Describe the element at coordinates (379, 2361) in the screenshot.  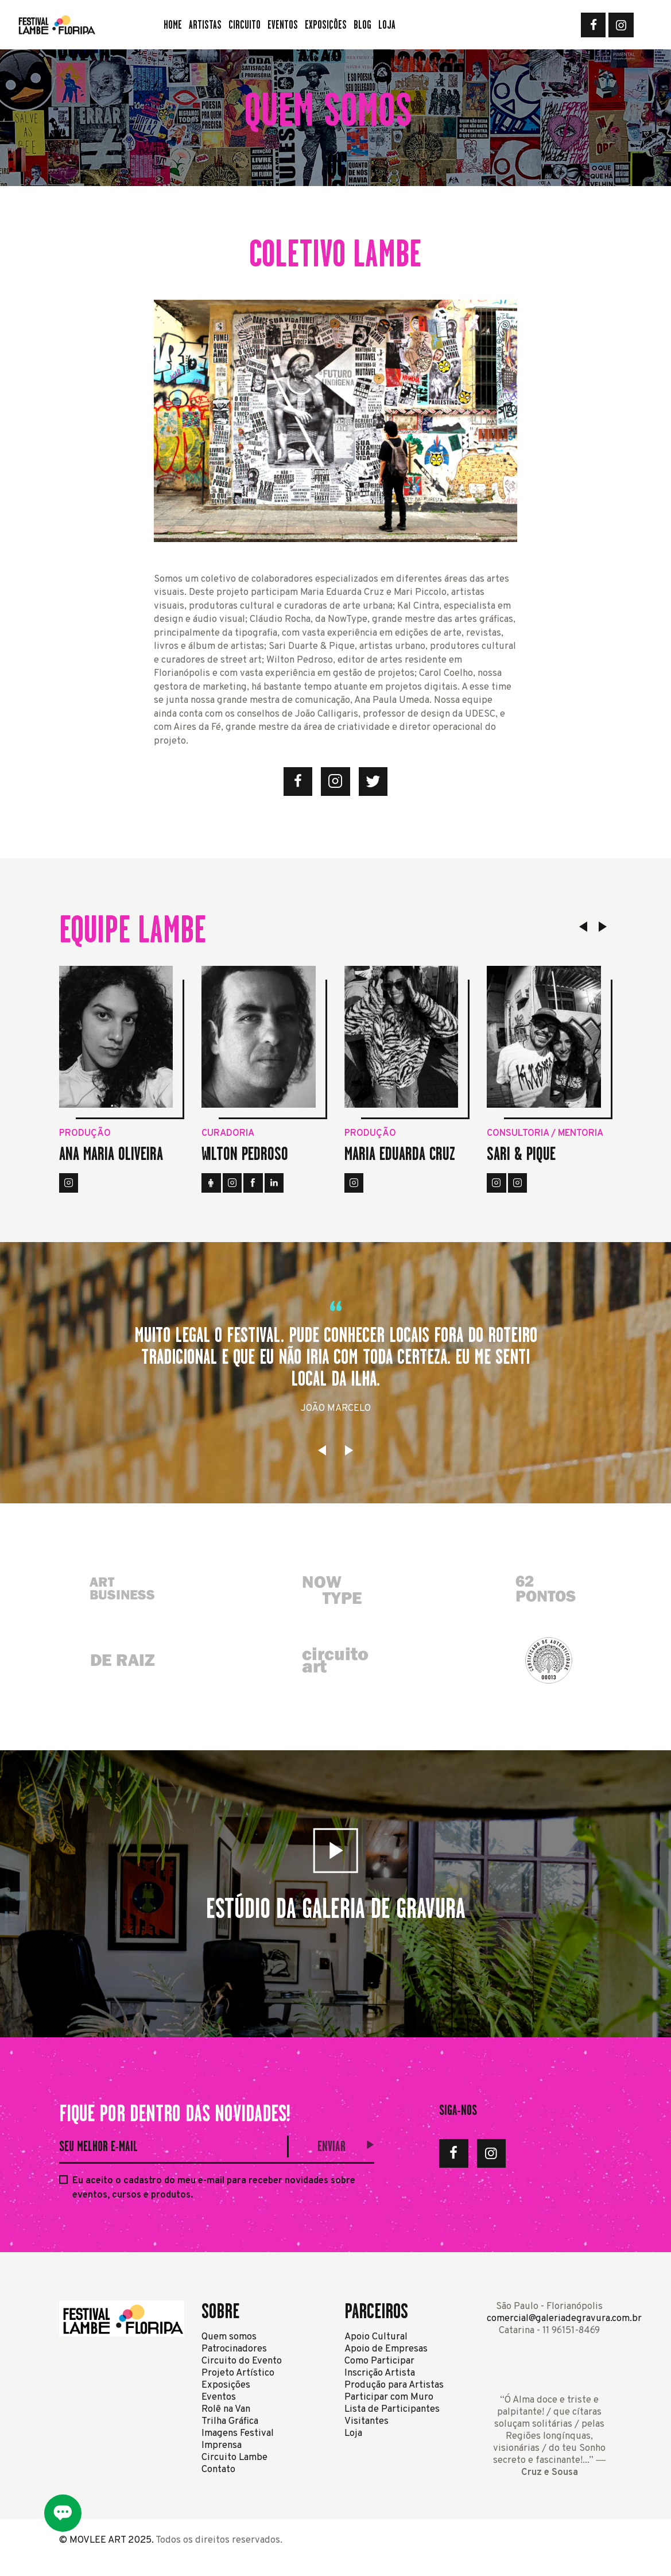
I see `Como Participar` at that location.